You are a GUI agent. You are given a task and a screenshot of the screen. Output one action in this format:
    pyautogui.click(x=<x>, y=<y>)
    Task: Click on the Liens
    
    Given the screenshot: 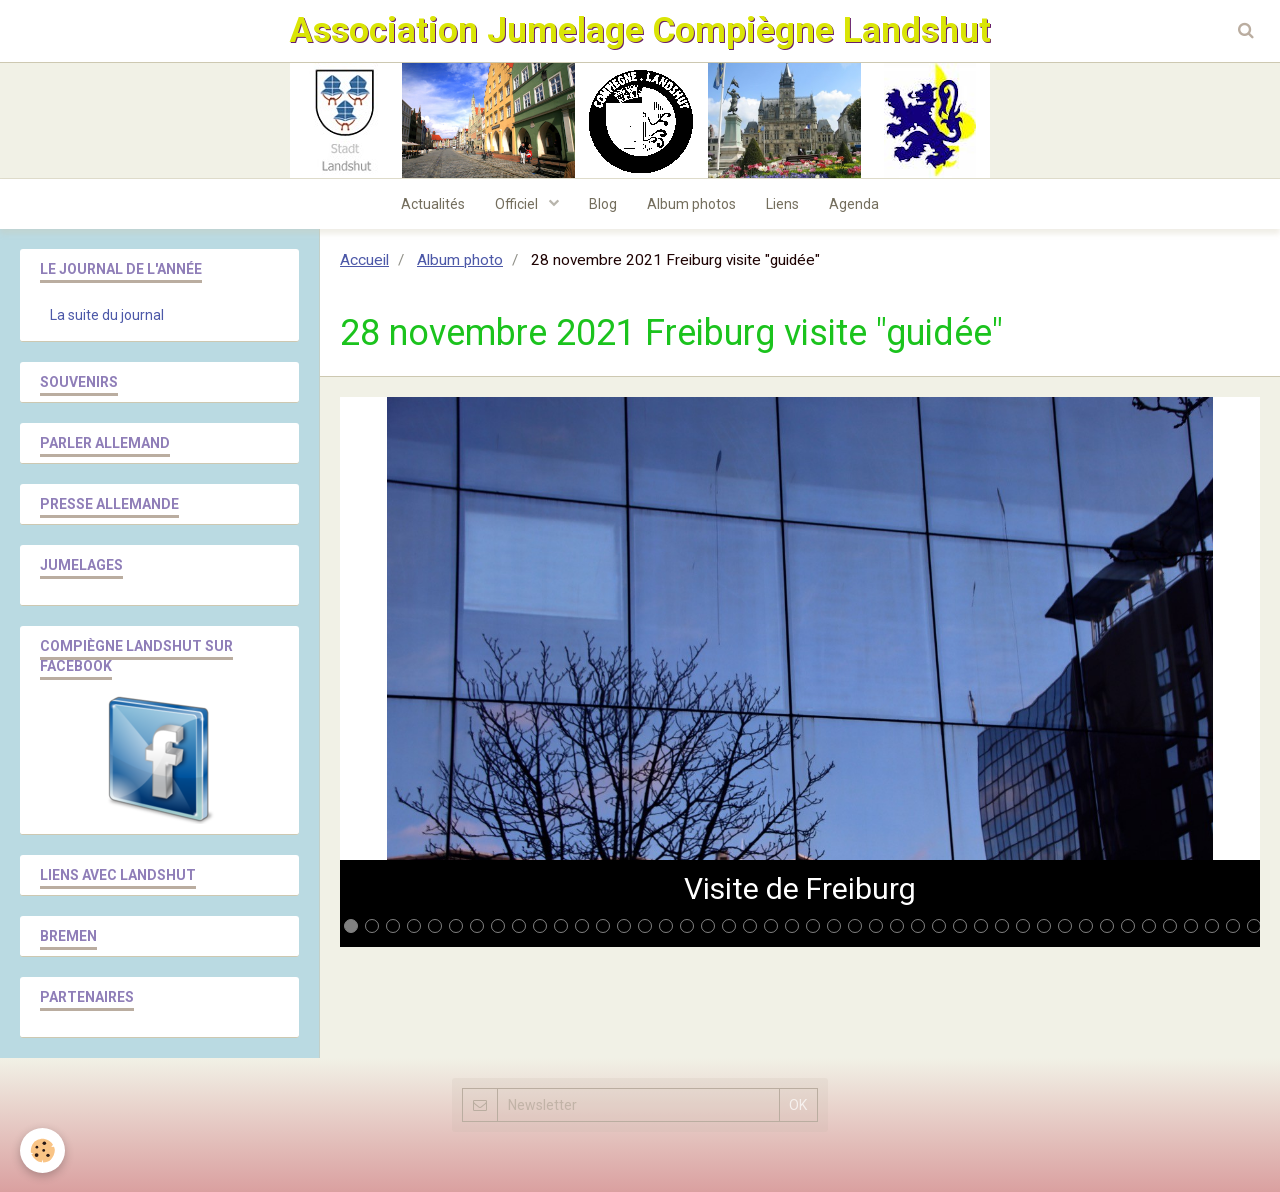 What is the action you would take?
    pyautogui.click(x=782, y=204)
    